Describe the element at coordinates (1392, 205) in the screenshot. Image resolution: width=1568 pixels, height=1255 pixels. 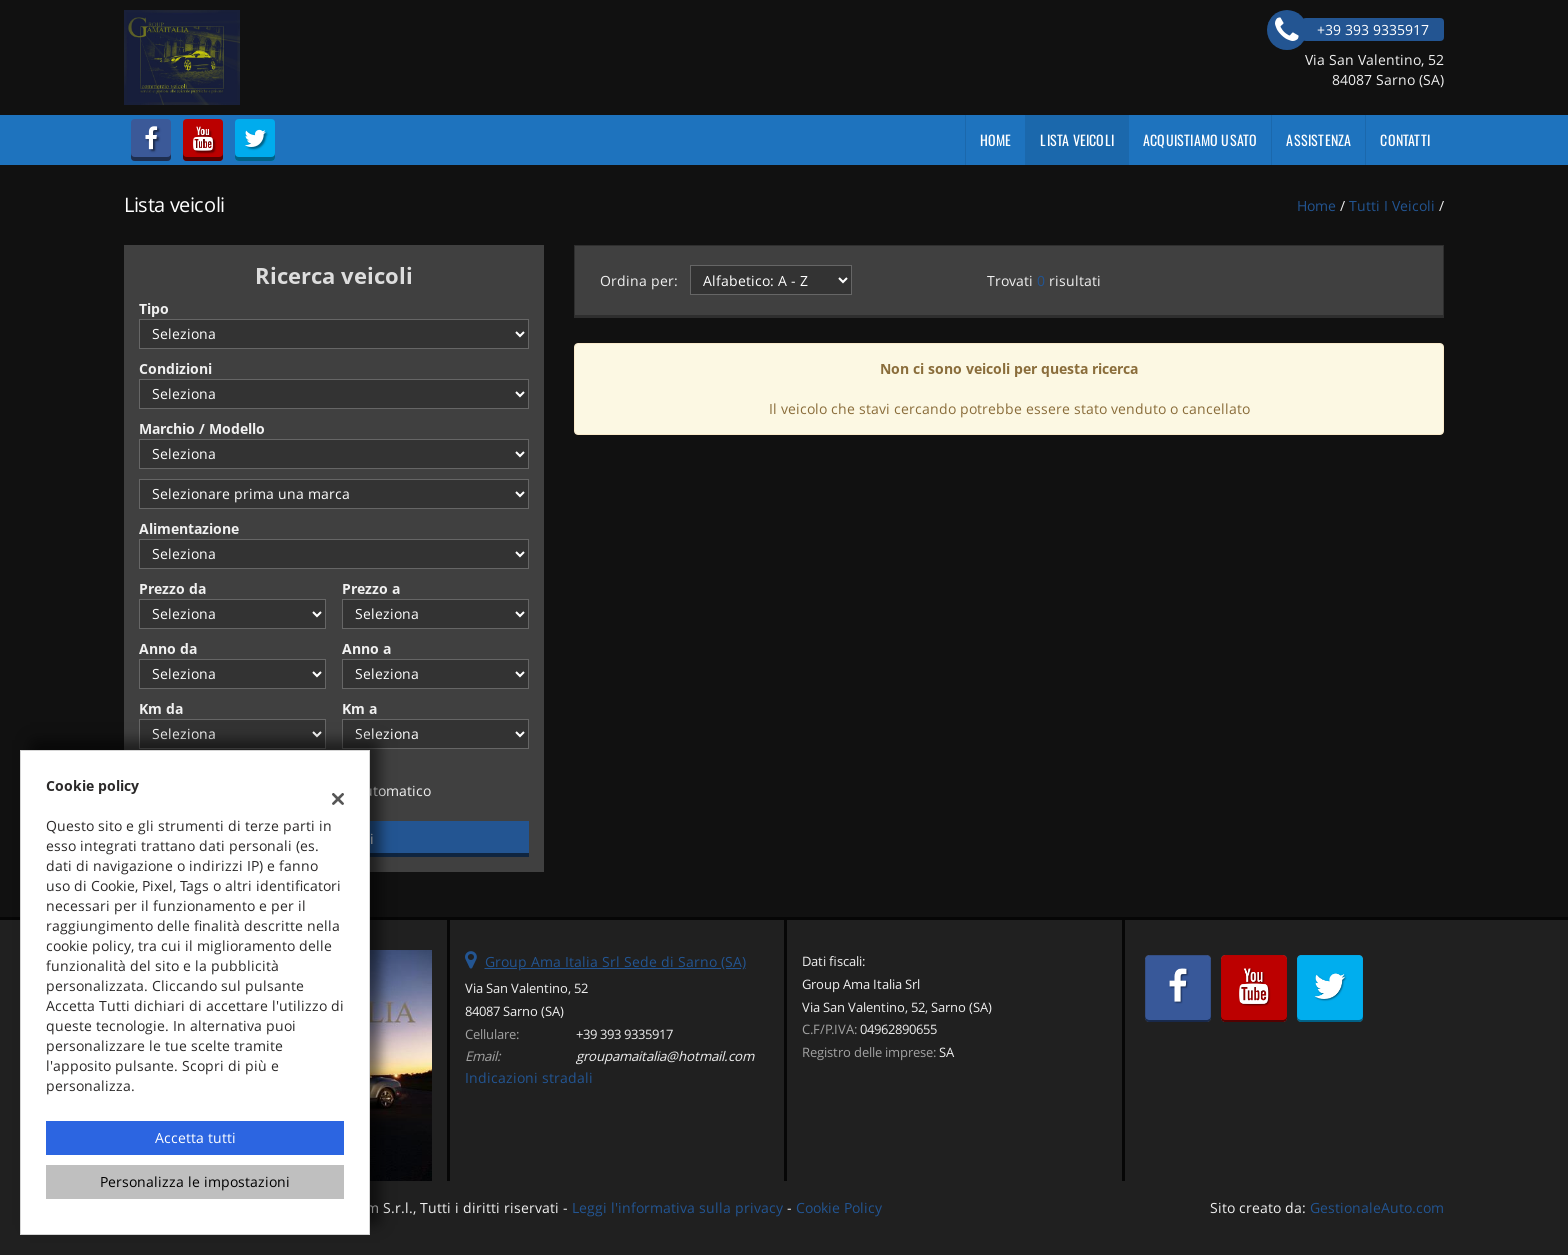
I see `Tutti i veicoli` at that location.